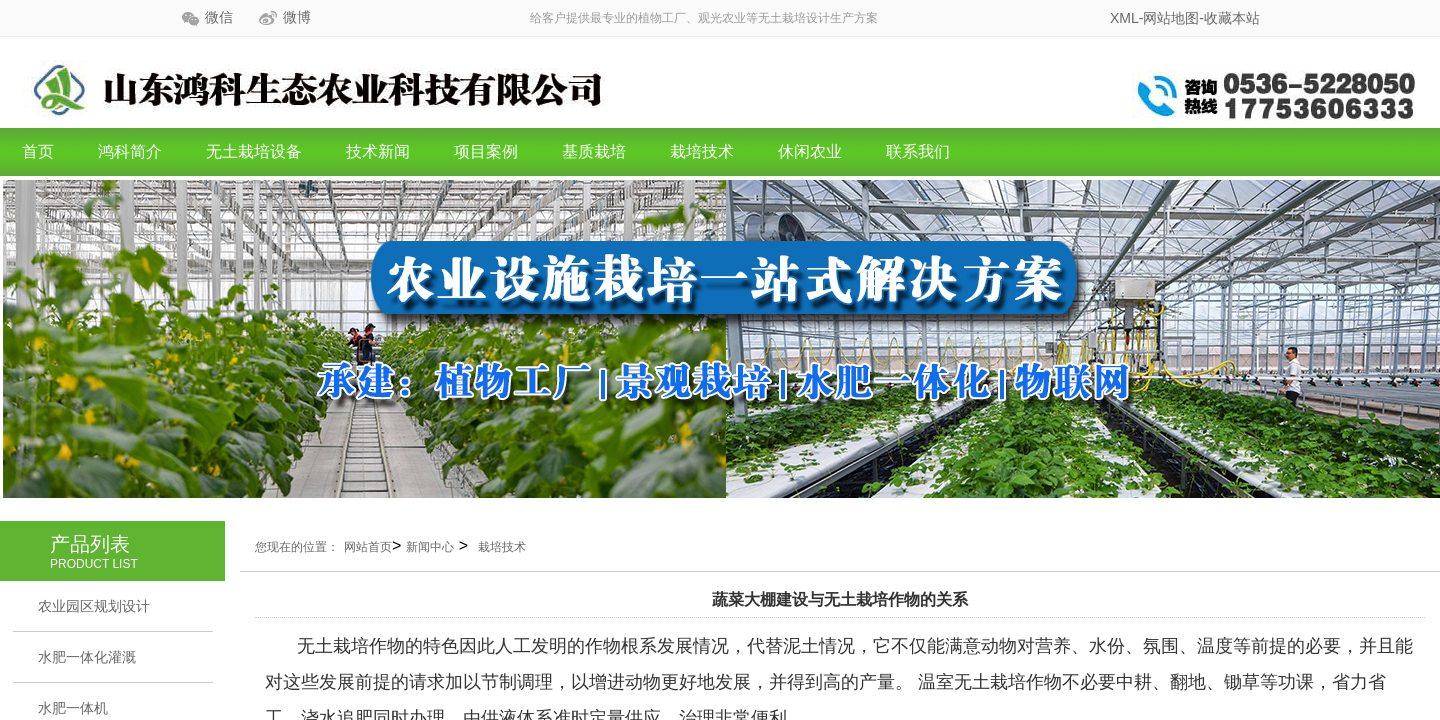 The image size is (1440, 720). I want to click on 栽培技术, so click(702, 151).